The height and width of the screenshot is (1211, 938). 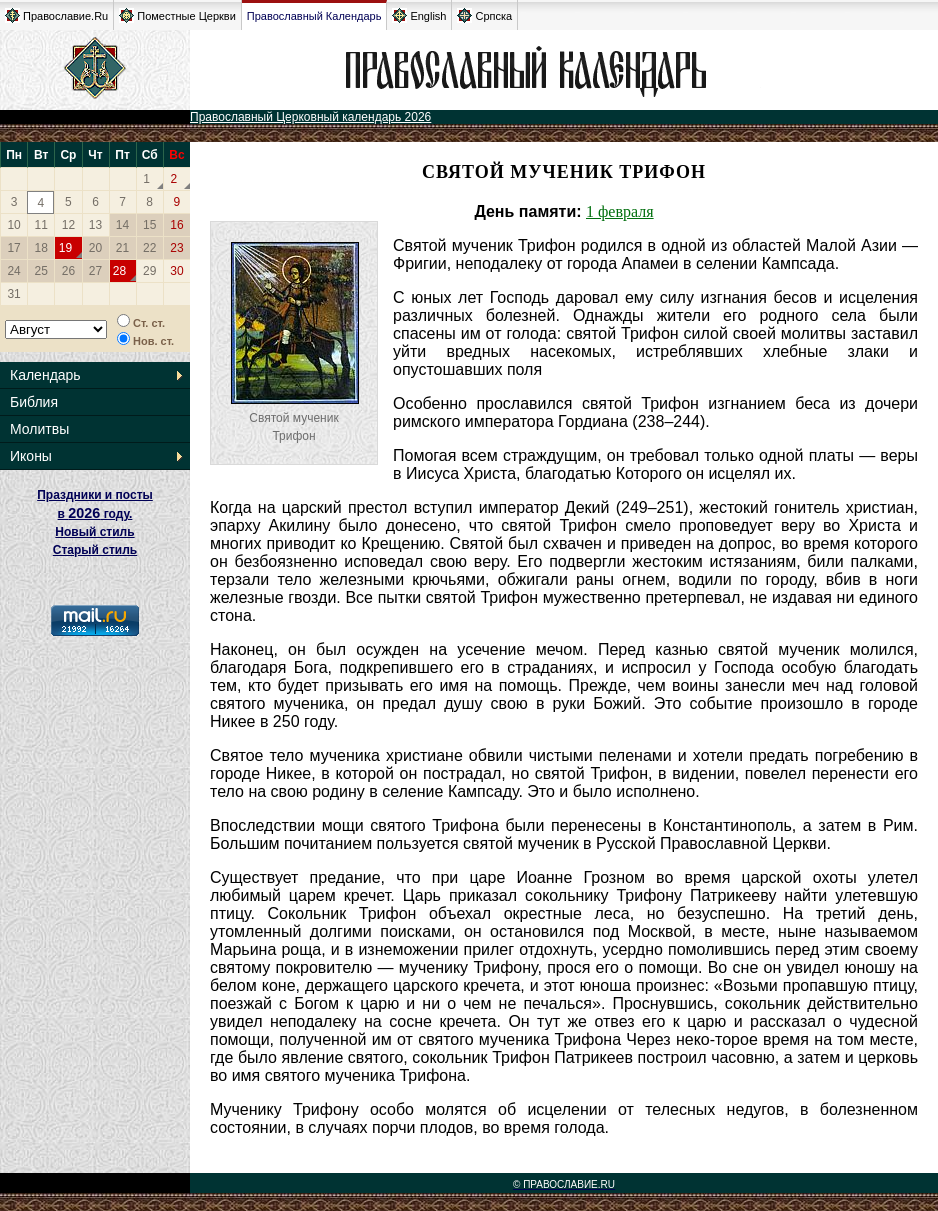 What do you see at coordinates (310, 117) in the screenshot?
I see `Православный Церковный календарь 2026` at bounding box center [310, 117].